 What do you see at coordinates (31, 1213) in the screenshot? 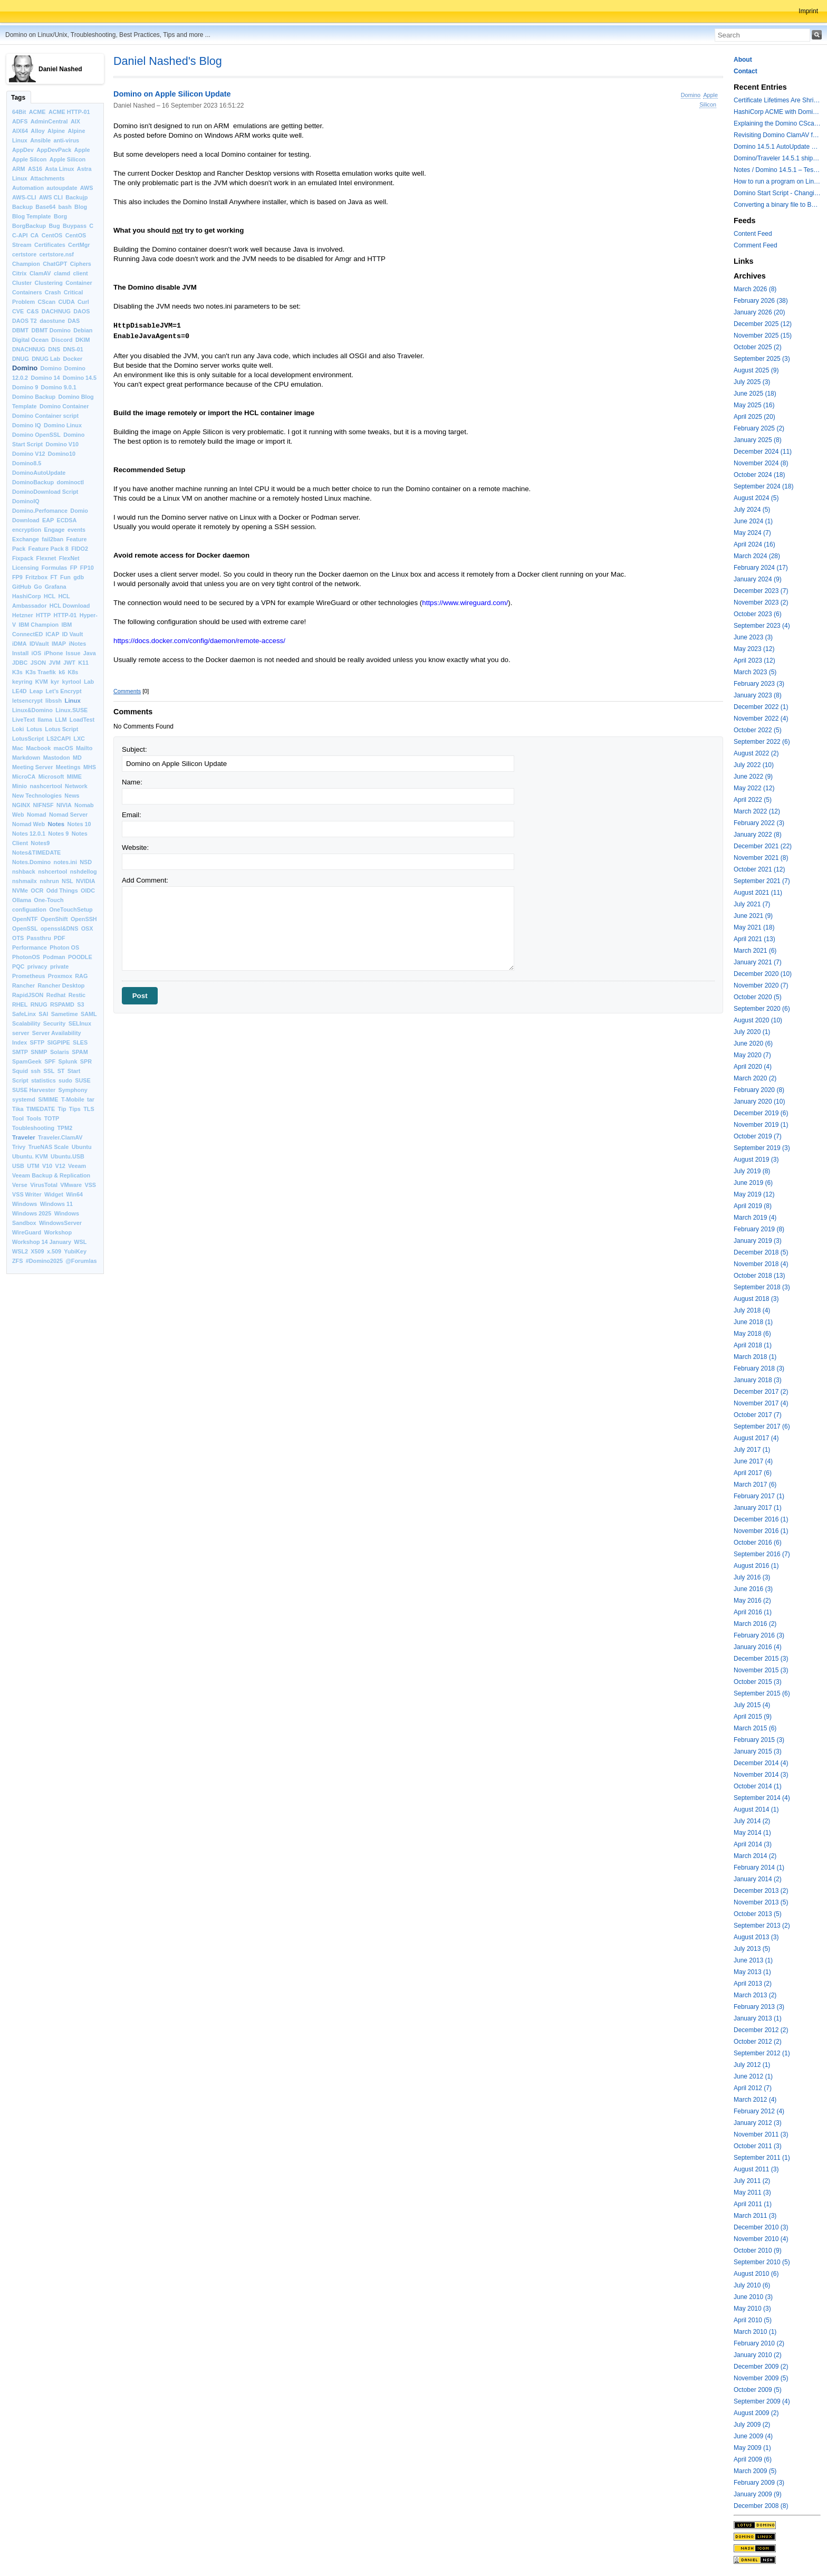
I see `Windows 2025` at bounding box center [31, 1213].